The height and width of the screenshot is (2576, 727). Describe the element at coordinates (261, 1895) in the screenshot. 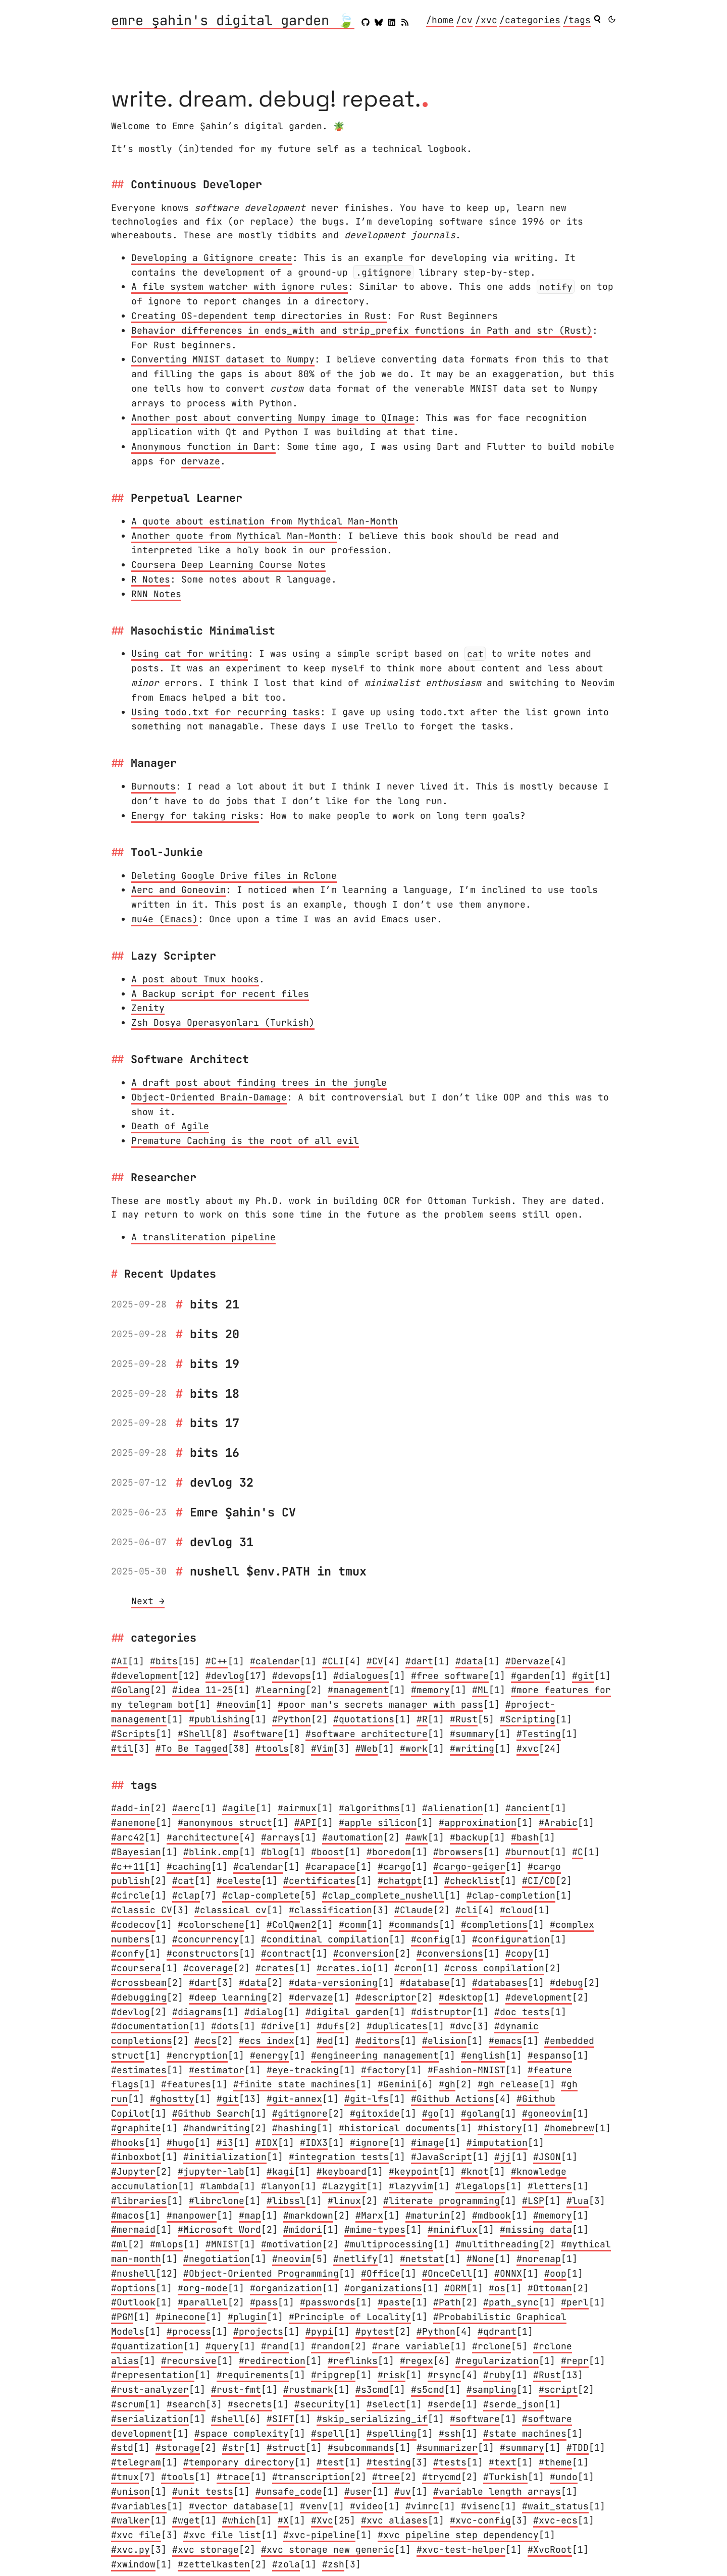

I see `#clap-complete` at that location.